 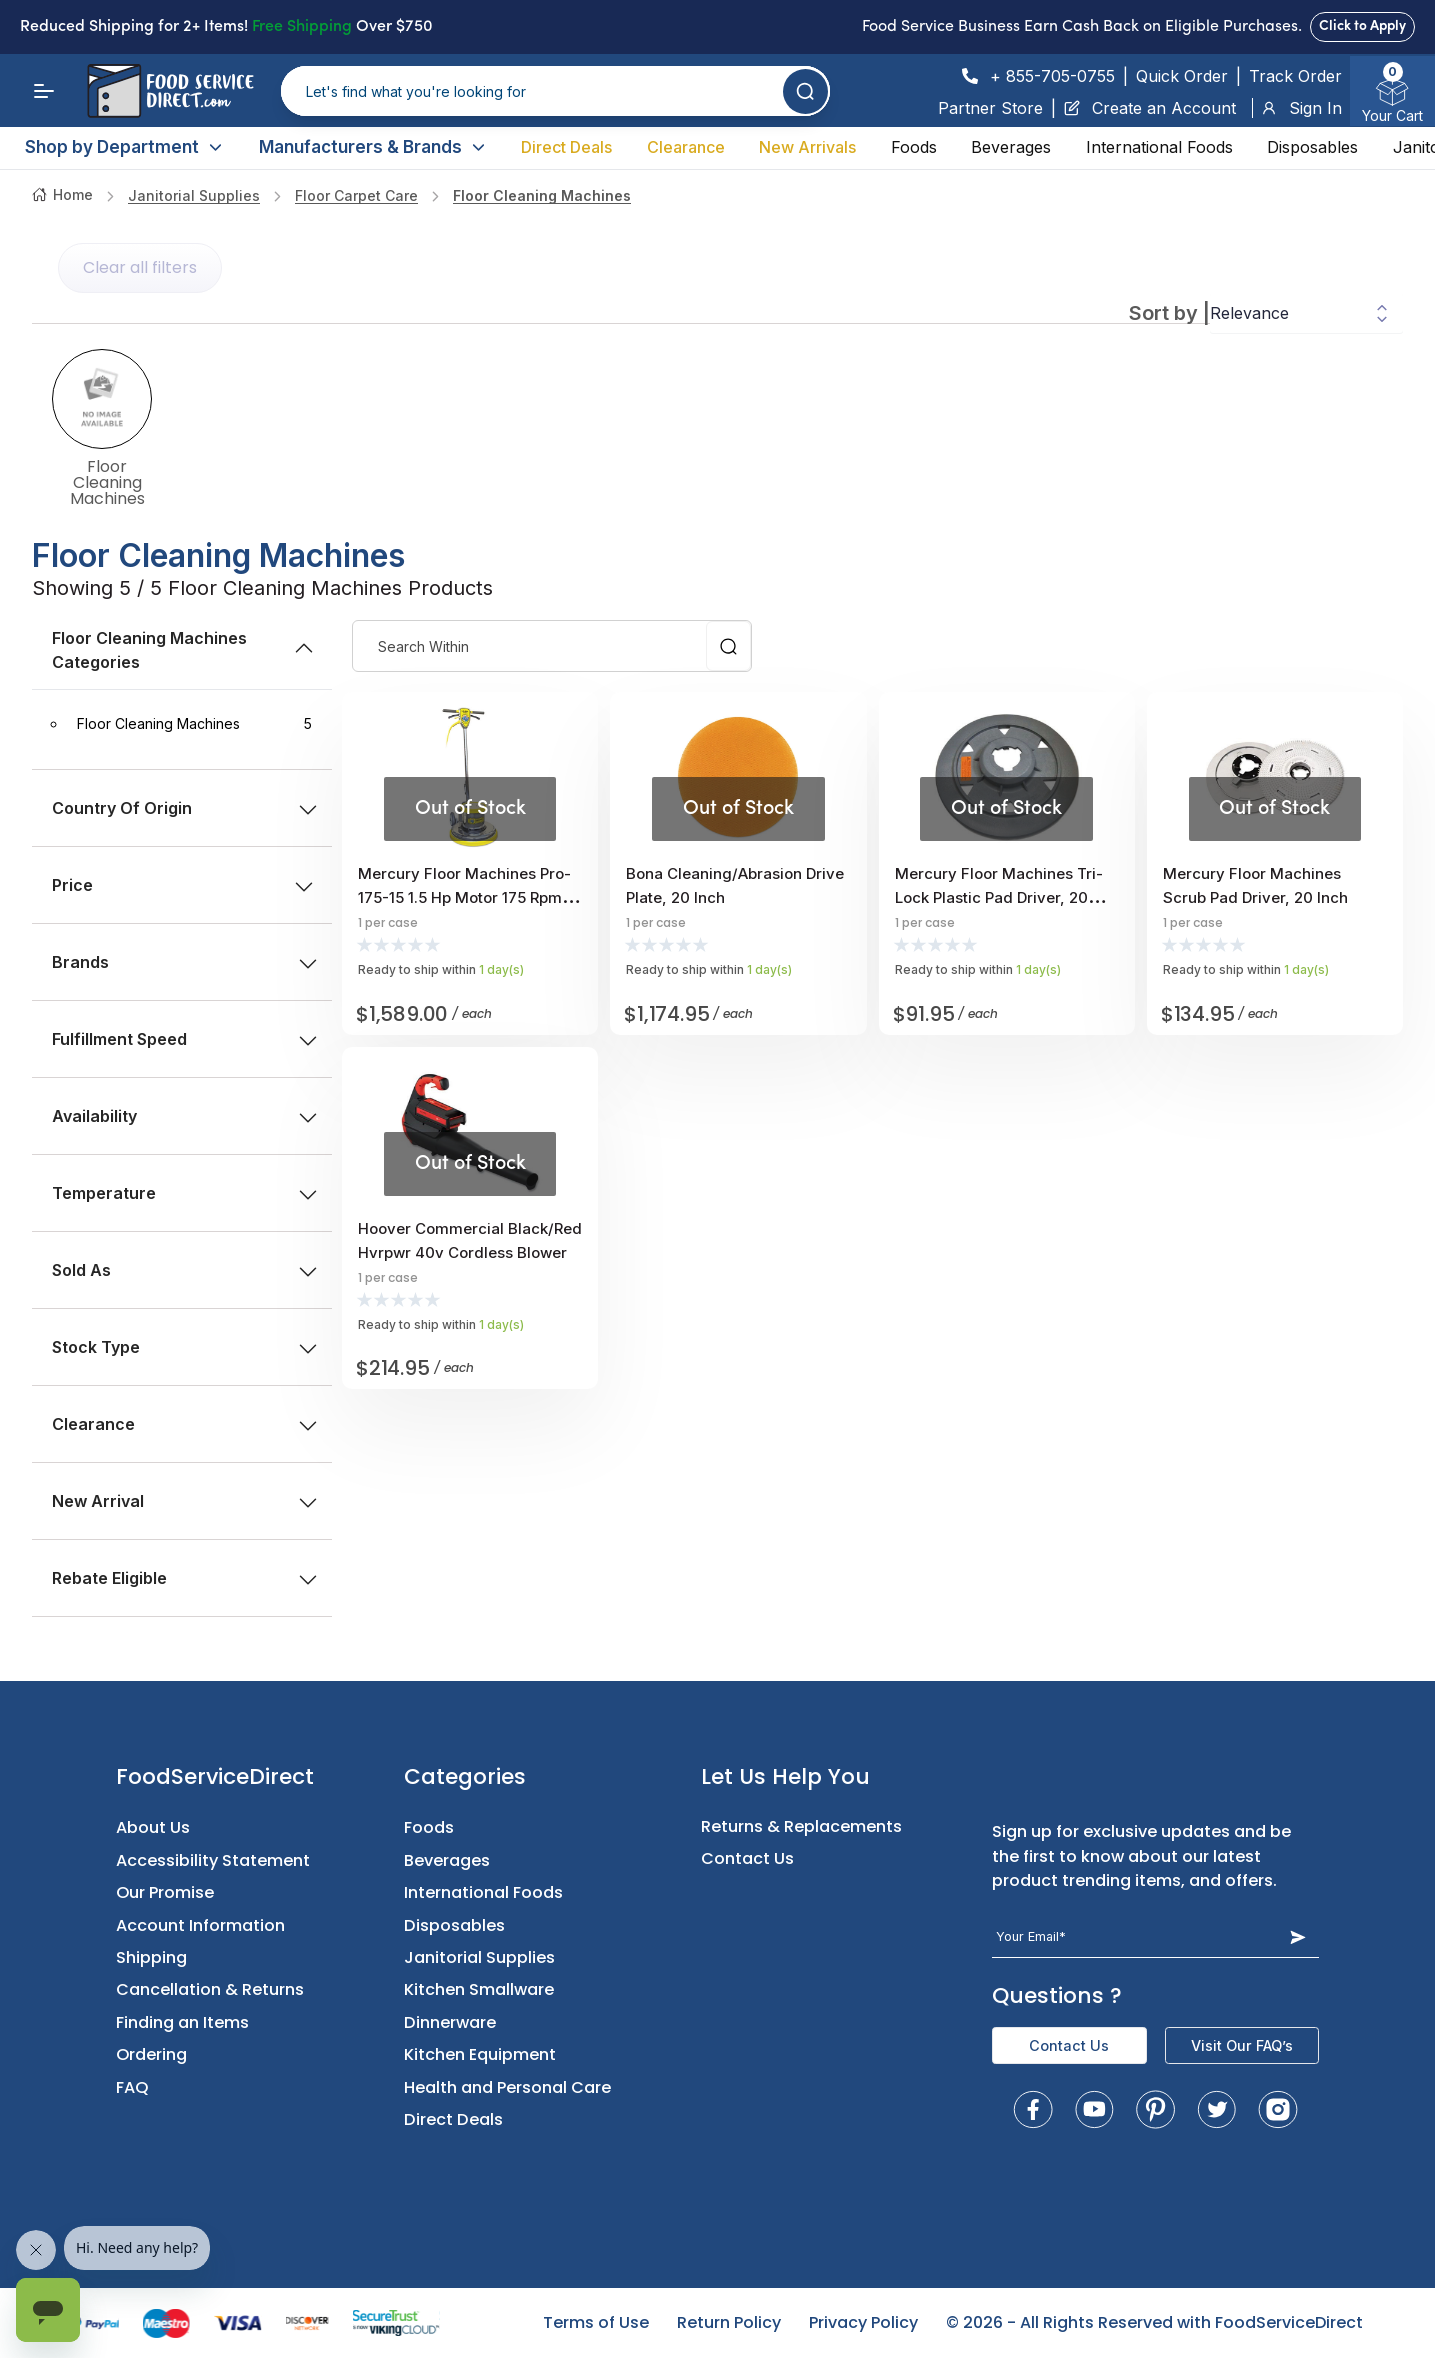 I want to click on New Arrivals, so click(x=807, y=147).